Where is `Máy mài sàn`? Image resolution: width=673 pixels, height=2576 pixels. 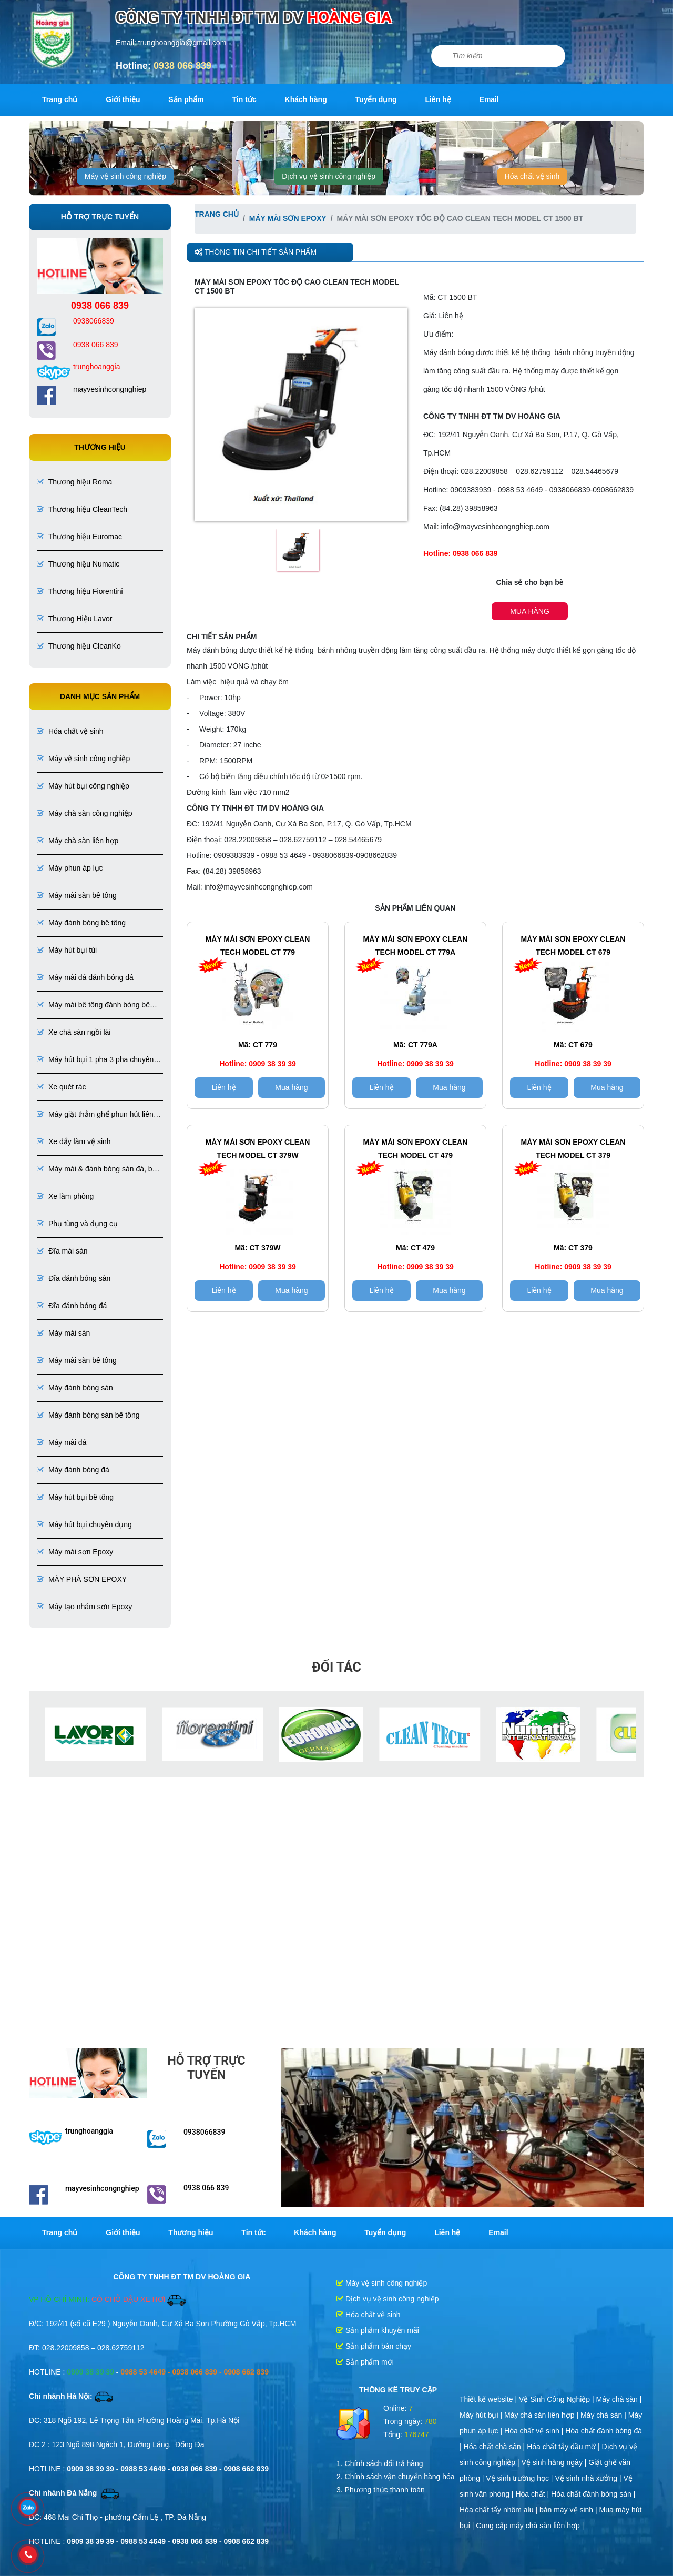 Máy mài sàn is located at coordinates (63, 1333).